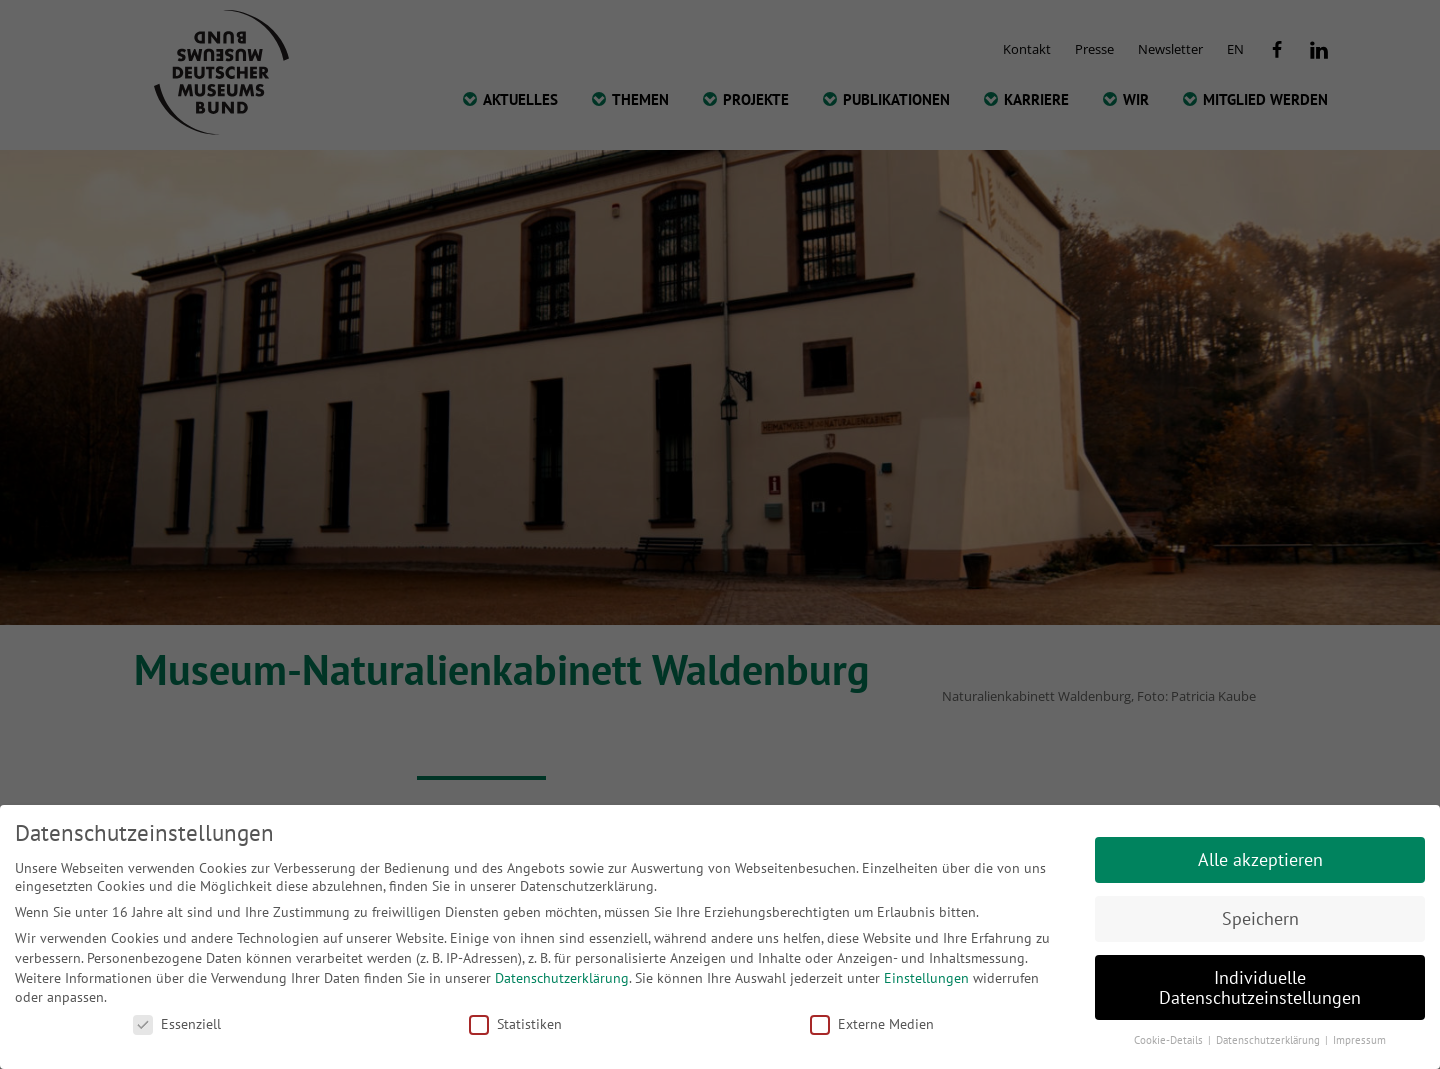 This screenshot has height=1069, width=1440. What do you see at coordinates (1260, 987) in the screenshot?
I see `Individuelle Datenschutzeinstellungen [button]` at bounding box center [1260, 987].